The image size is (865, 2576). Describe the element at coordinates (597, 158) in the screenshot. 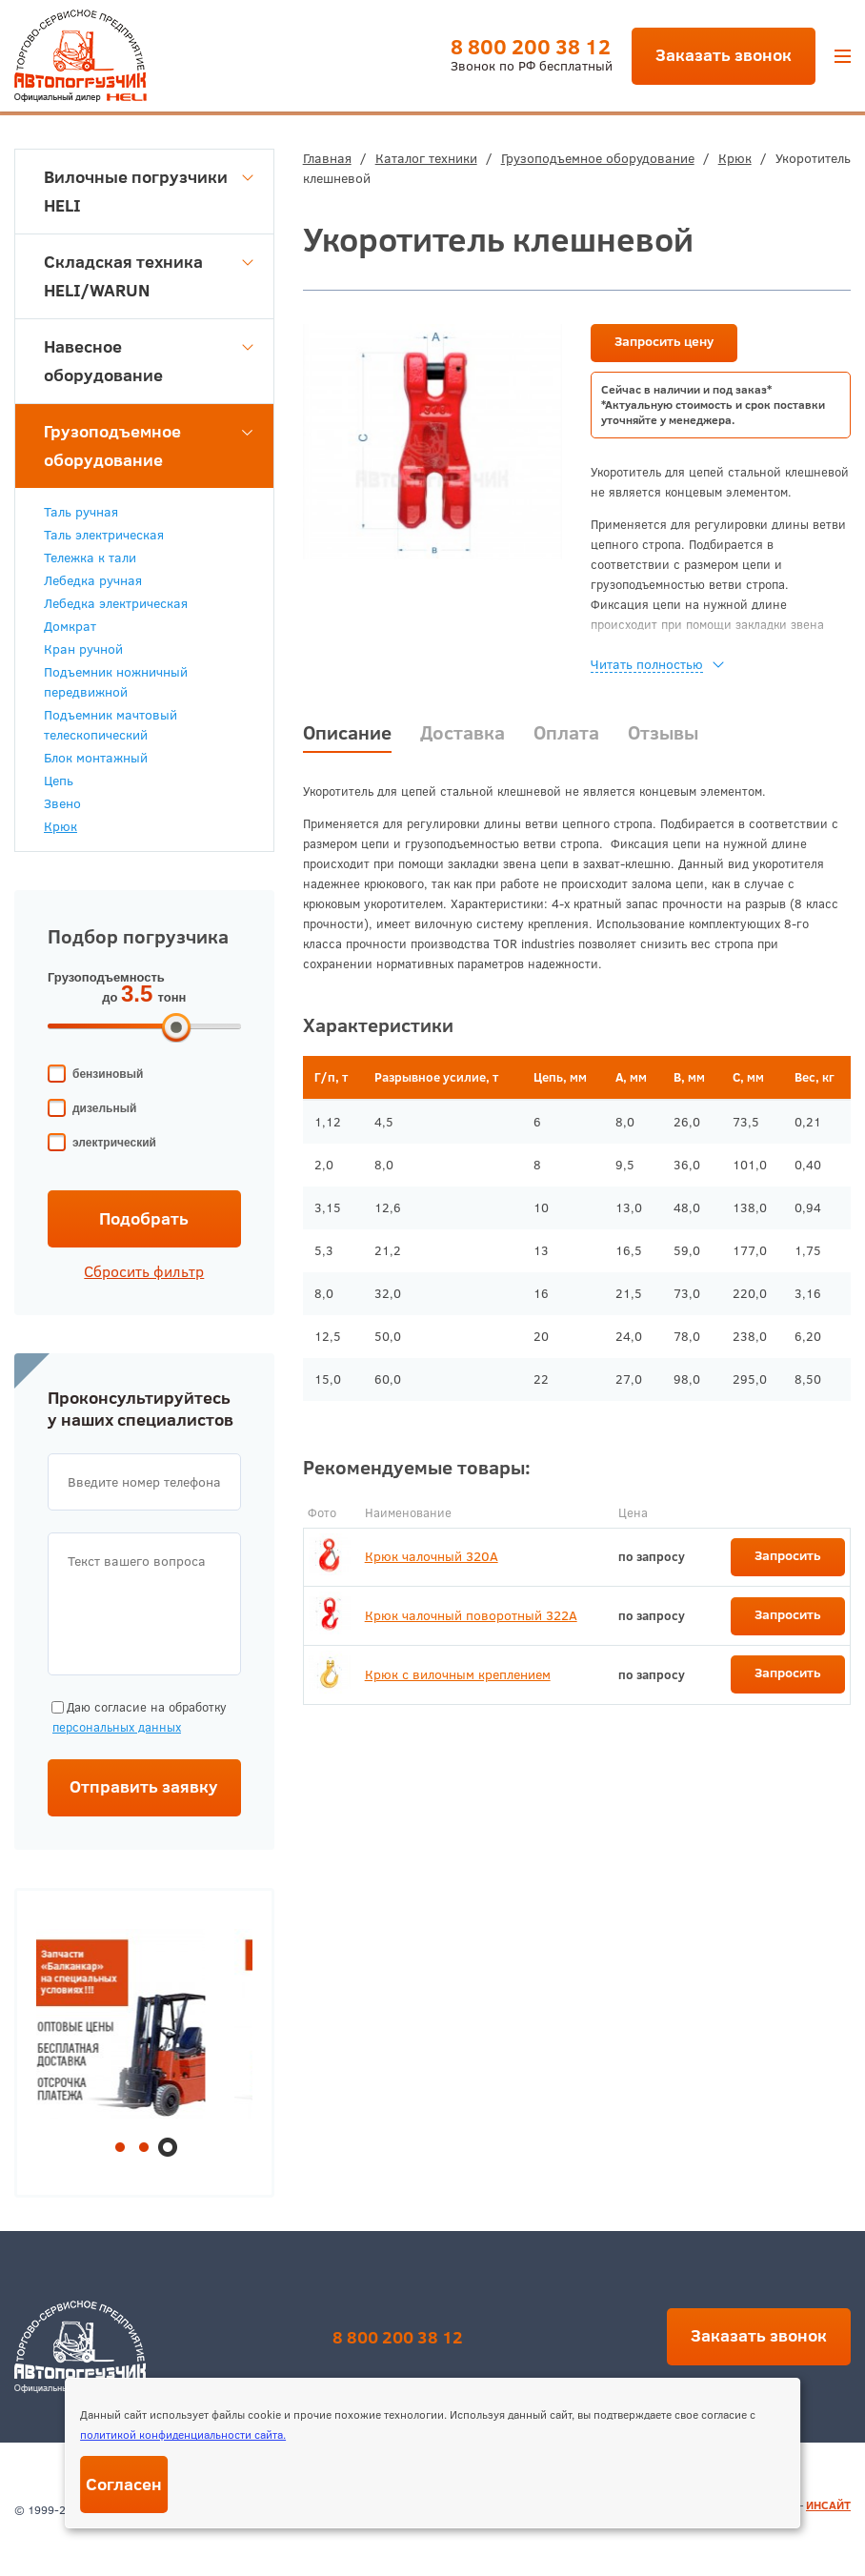

I see `Грузоподъемное оборудование` at that location.